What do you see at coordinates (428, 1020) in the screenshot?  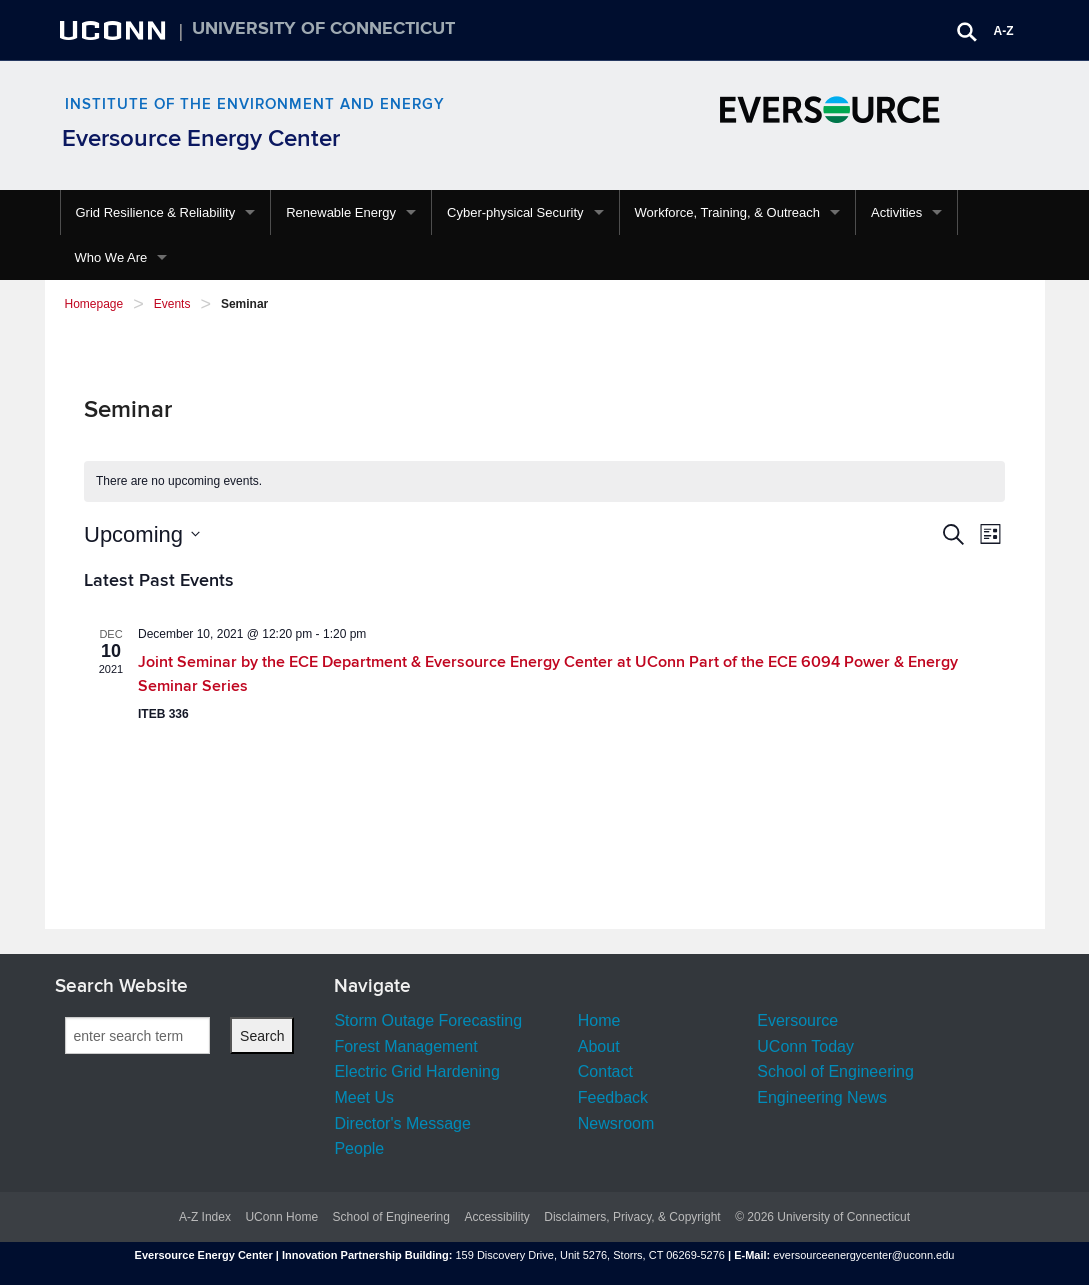 I see `Storm Outage Forecasting` at bounding box center [428, 1020].